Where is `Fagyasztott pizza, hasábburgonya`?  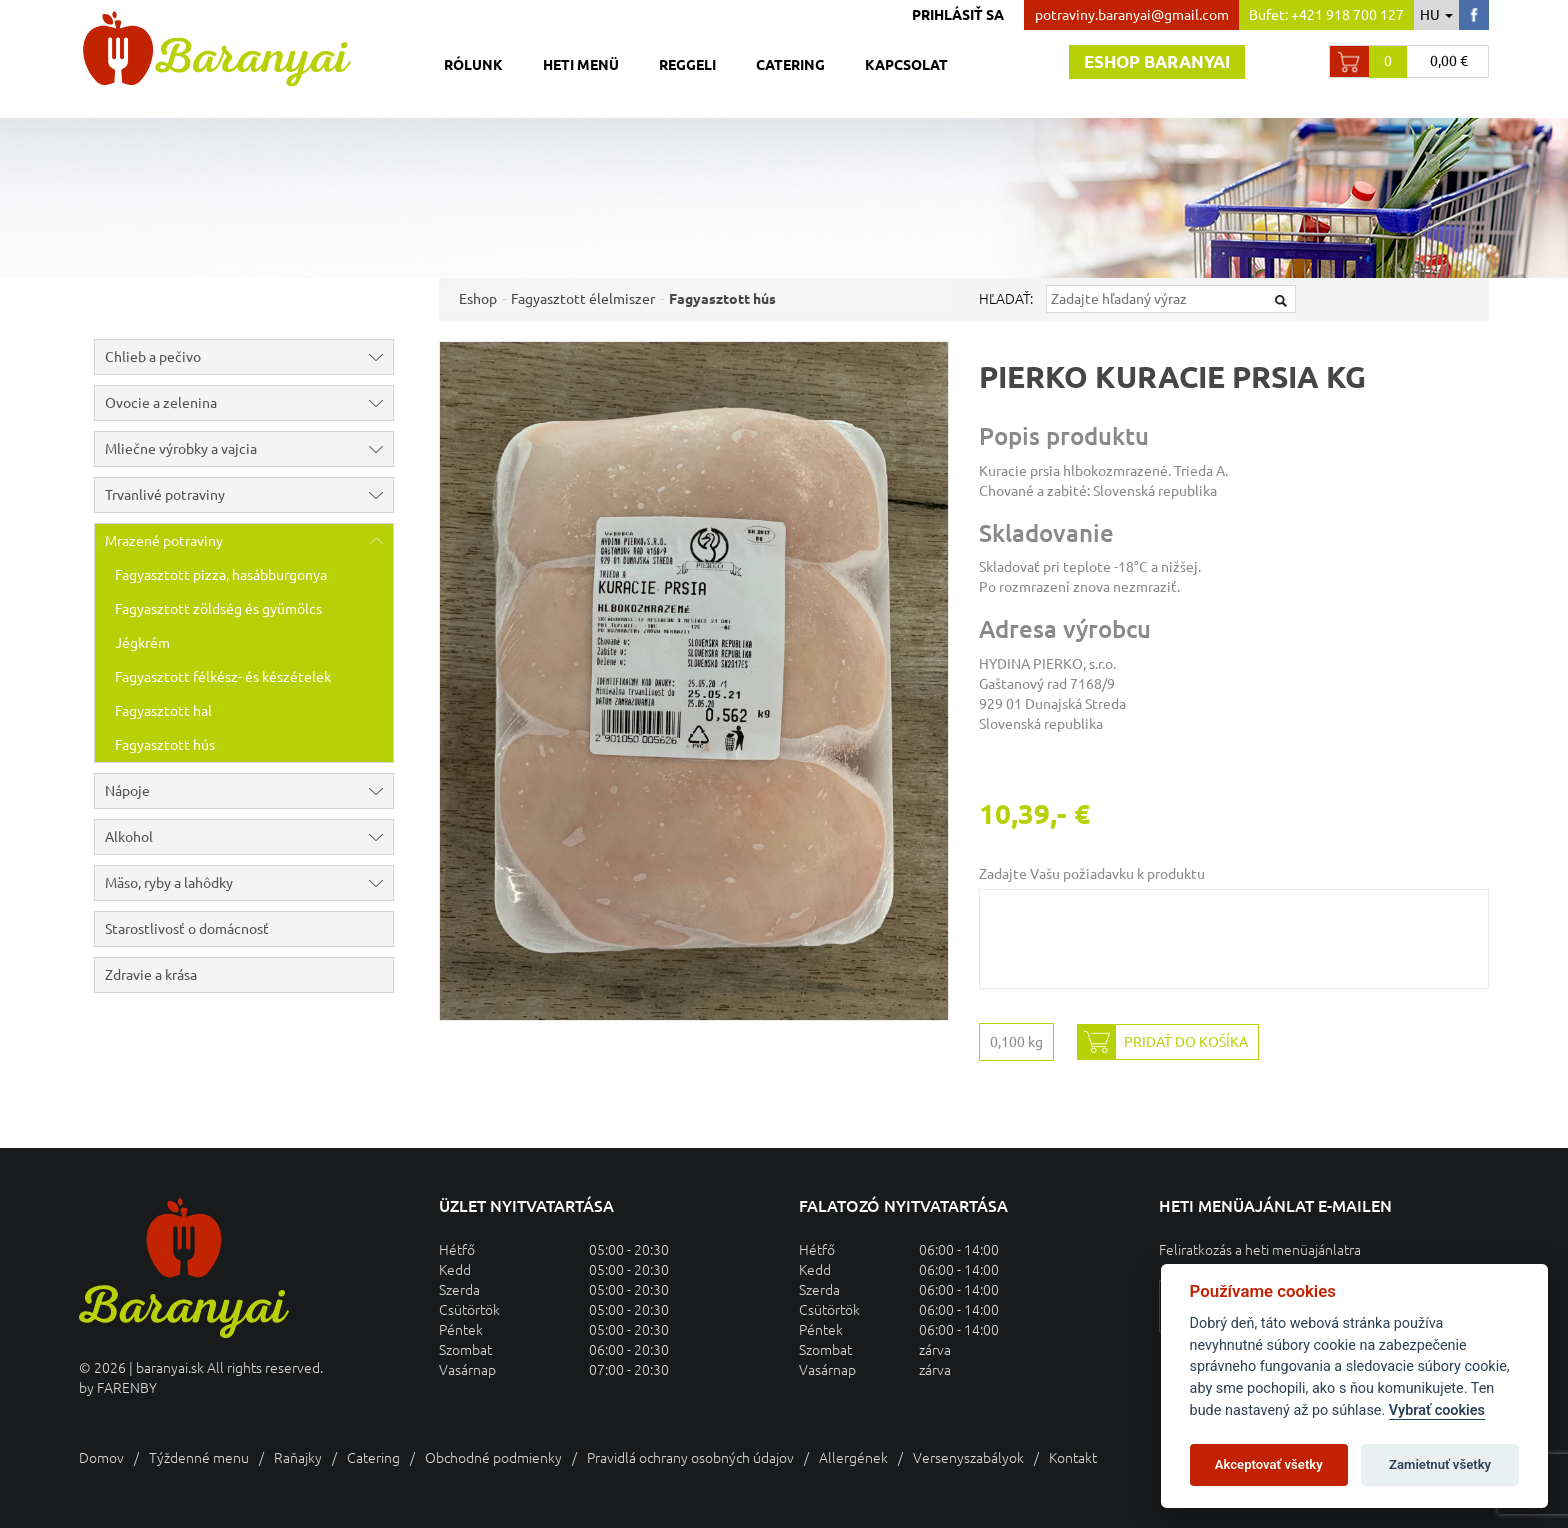
Fagyasztott pizza, hasábburgonya is located at coordinates (221, 575).